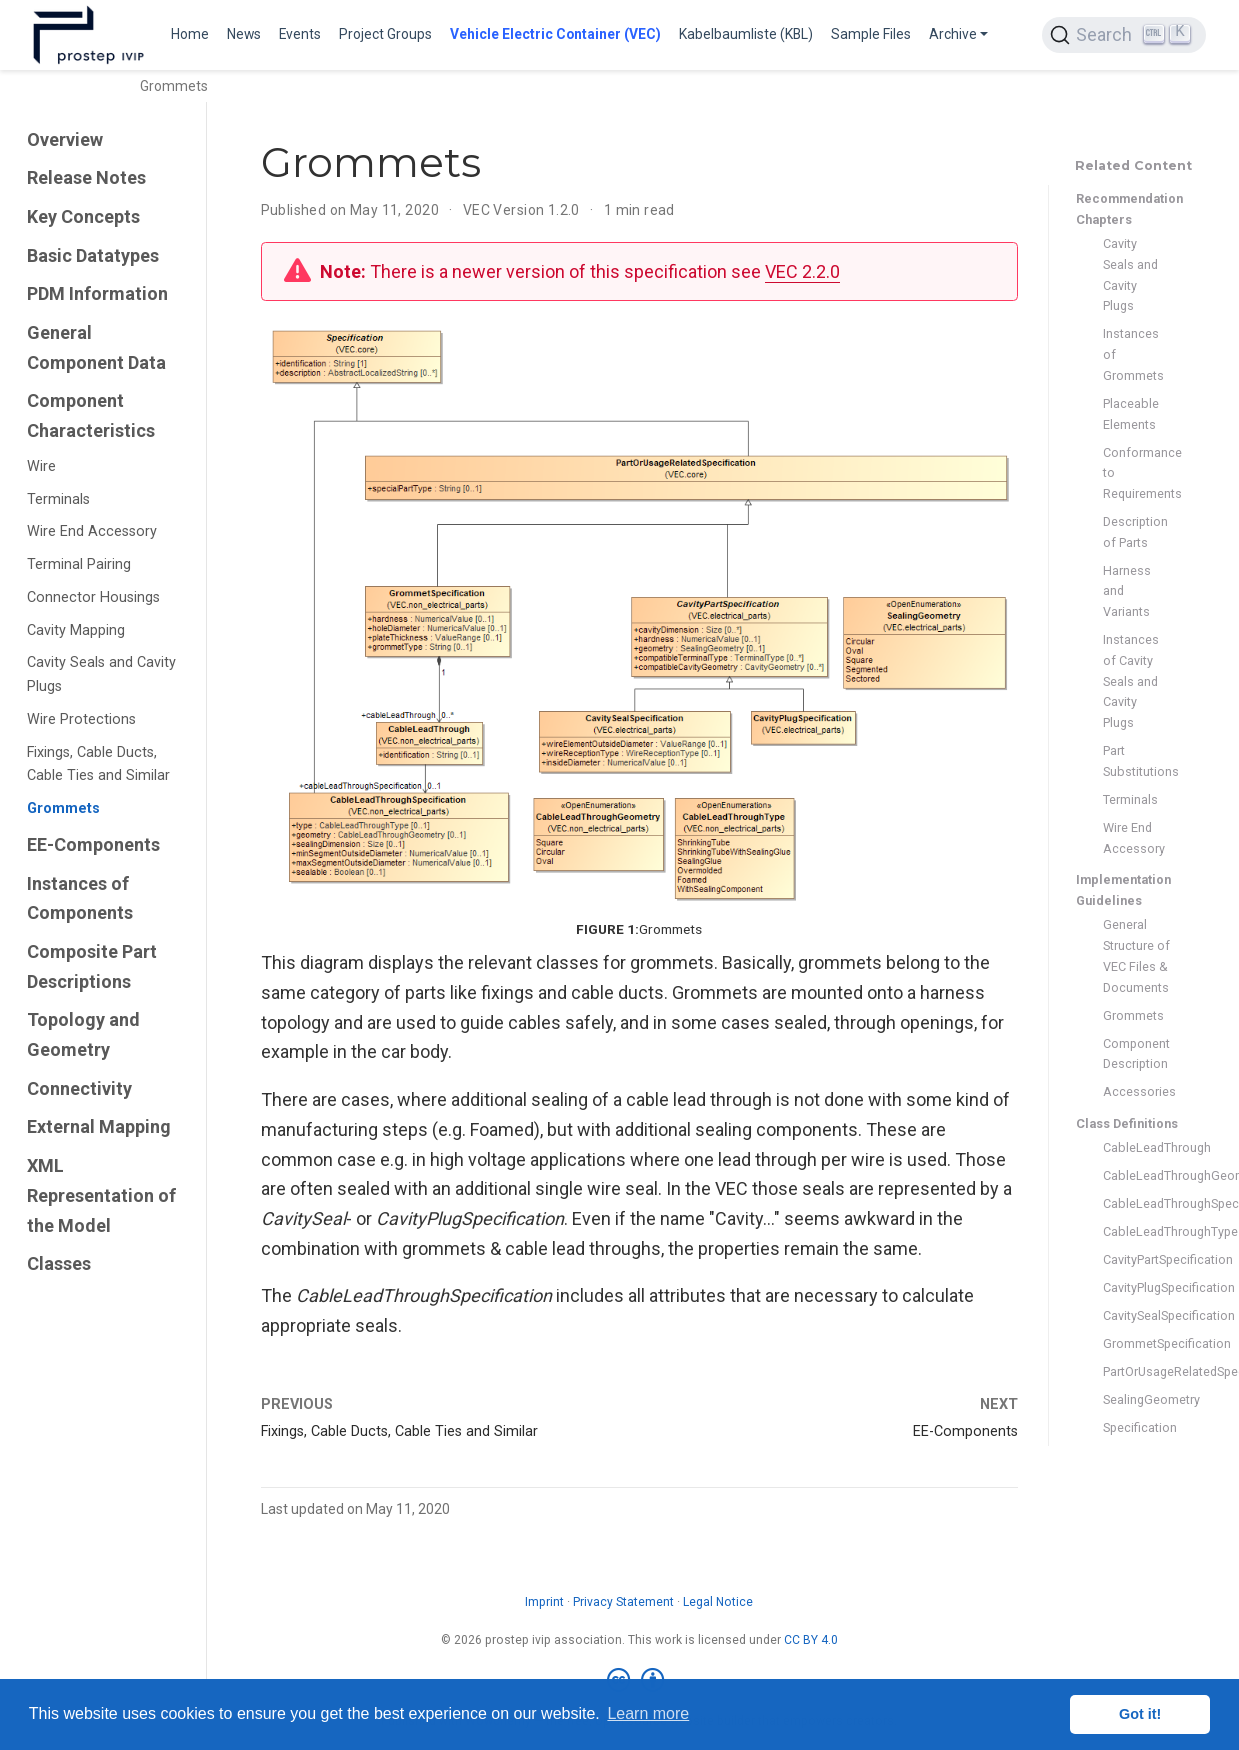 This screenshot has height=1750, width=1239. I want to click on Component Characteristics, so click(91, 415).